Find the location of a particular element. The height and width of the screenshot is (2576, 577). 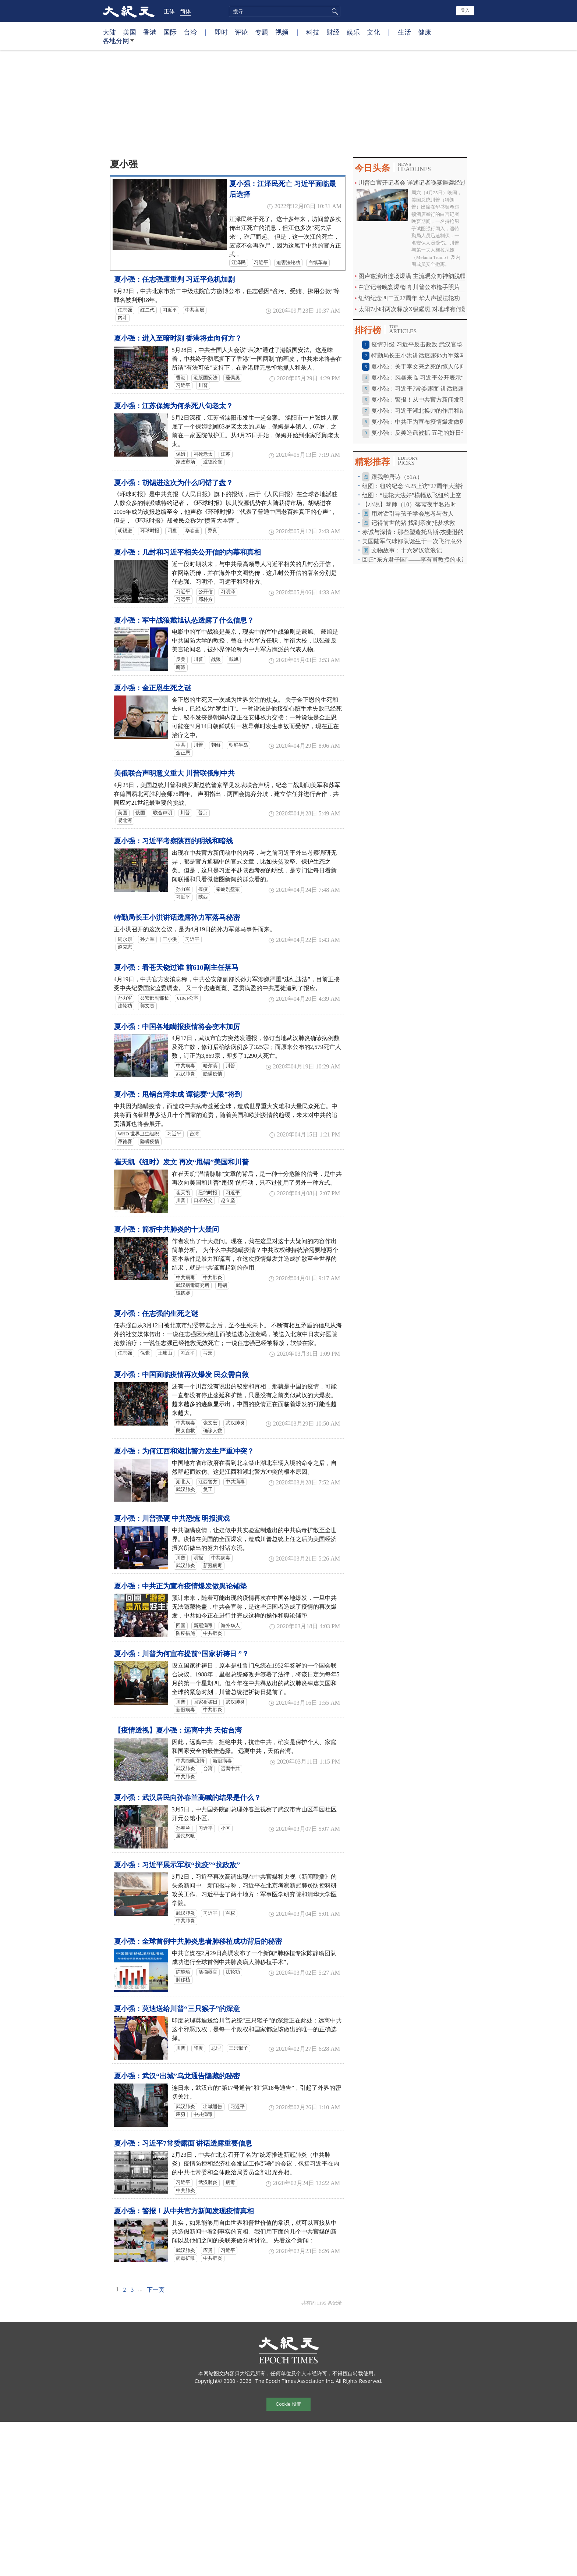

搜寻 is located at coordinates (333, 11).